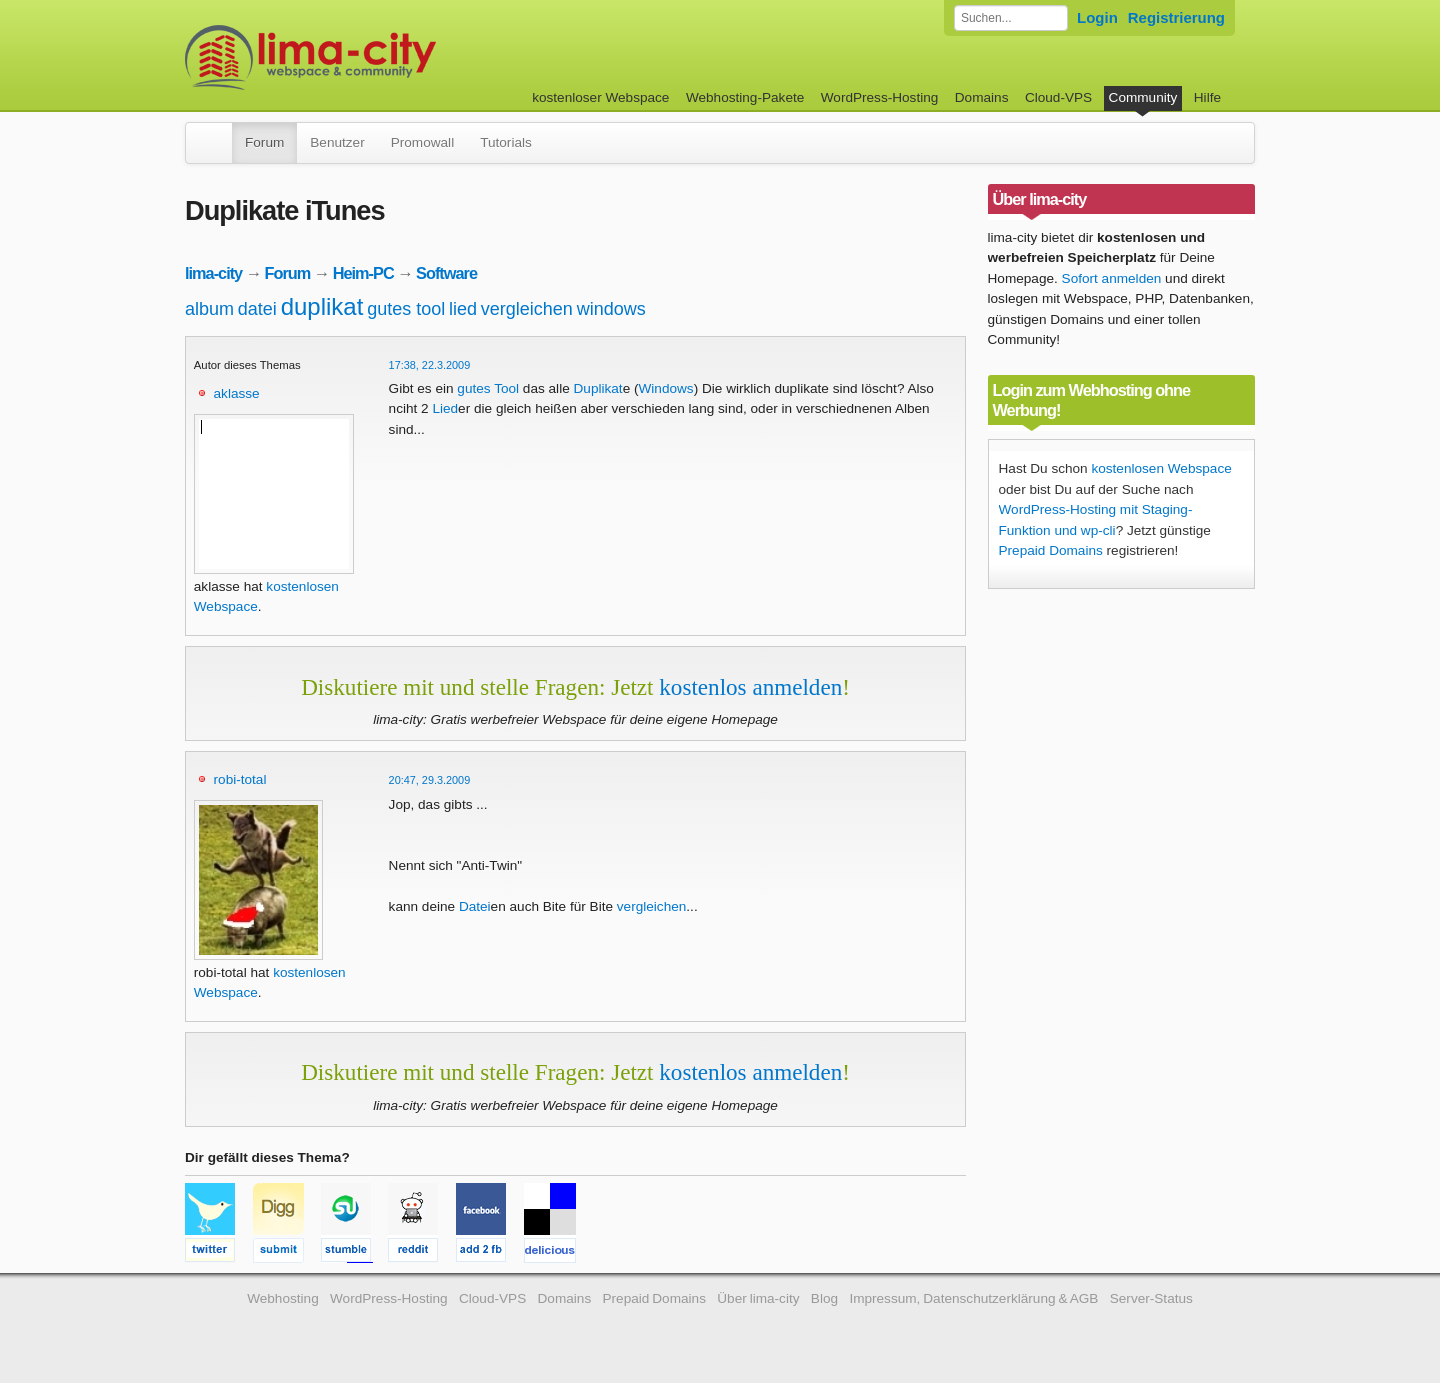 This screenshot has width=1440, height=1383. I want to click on kostenloser Webspace werbefrei: lima-city, so click(385, 57).